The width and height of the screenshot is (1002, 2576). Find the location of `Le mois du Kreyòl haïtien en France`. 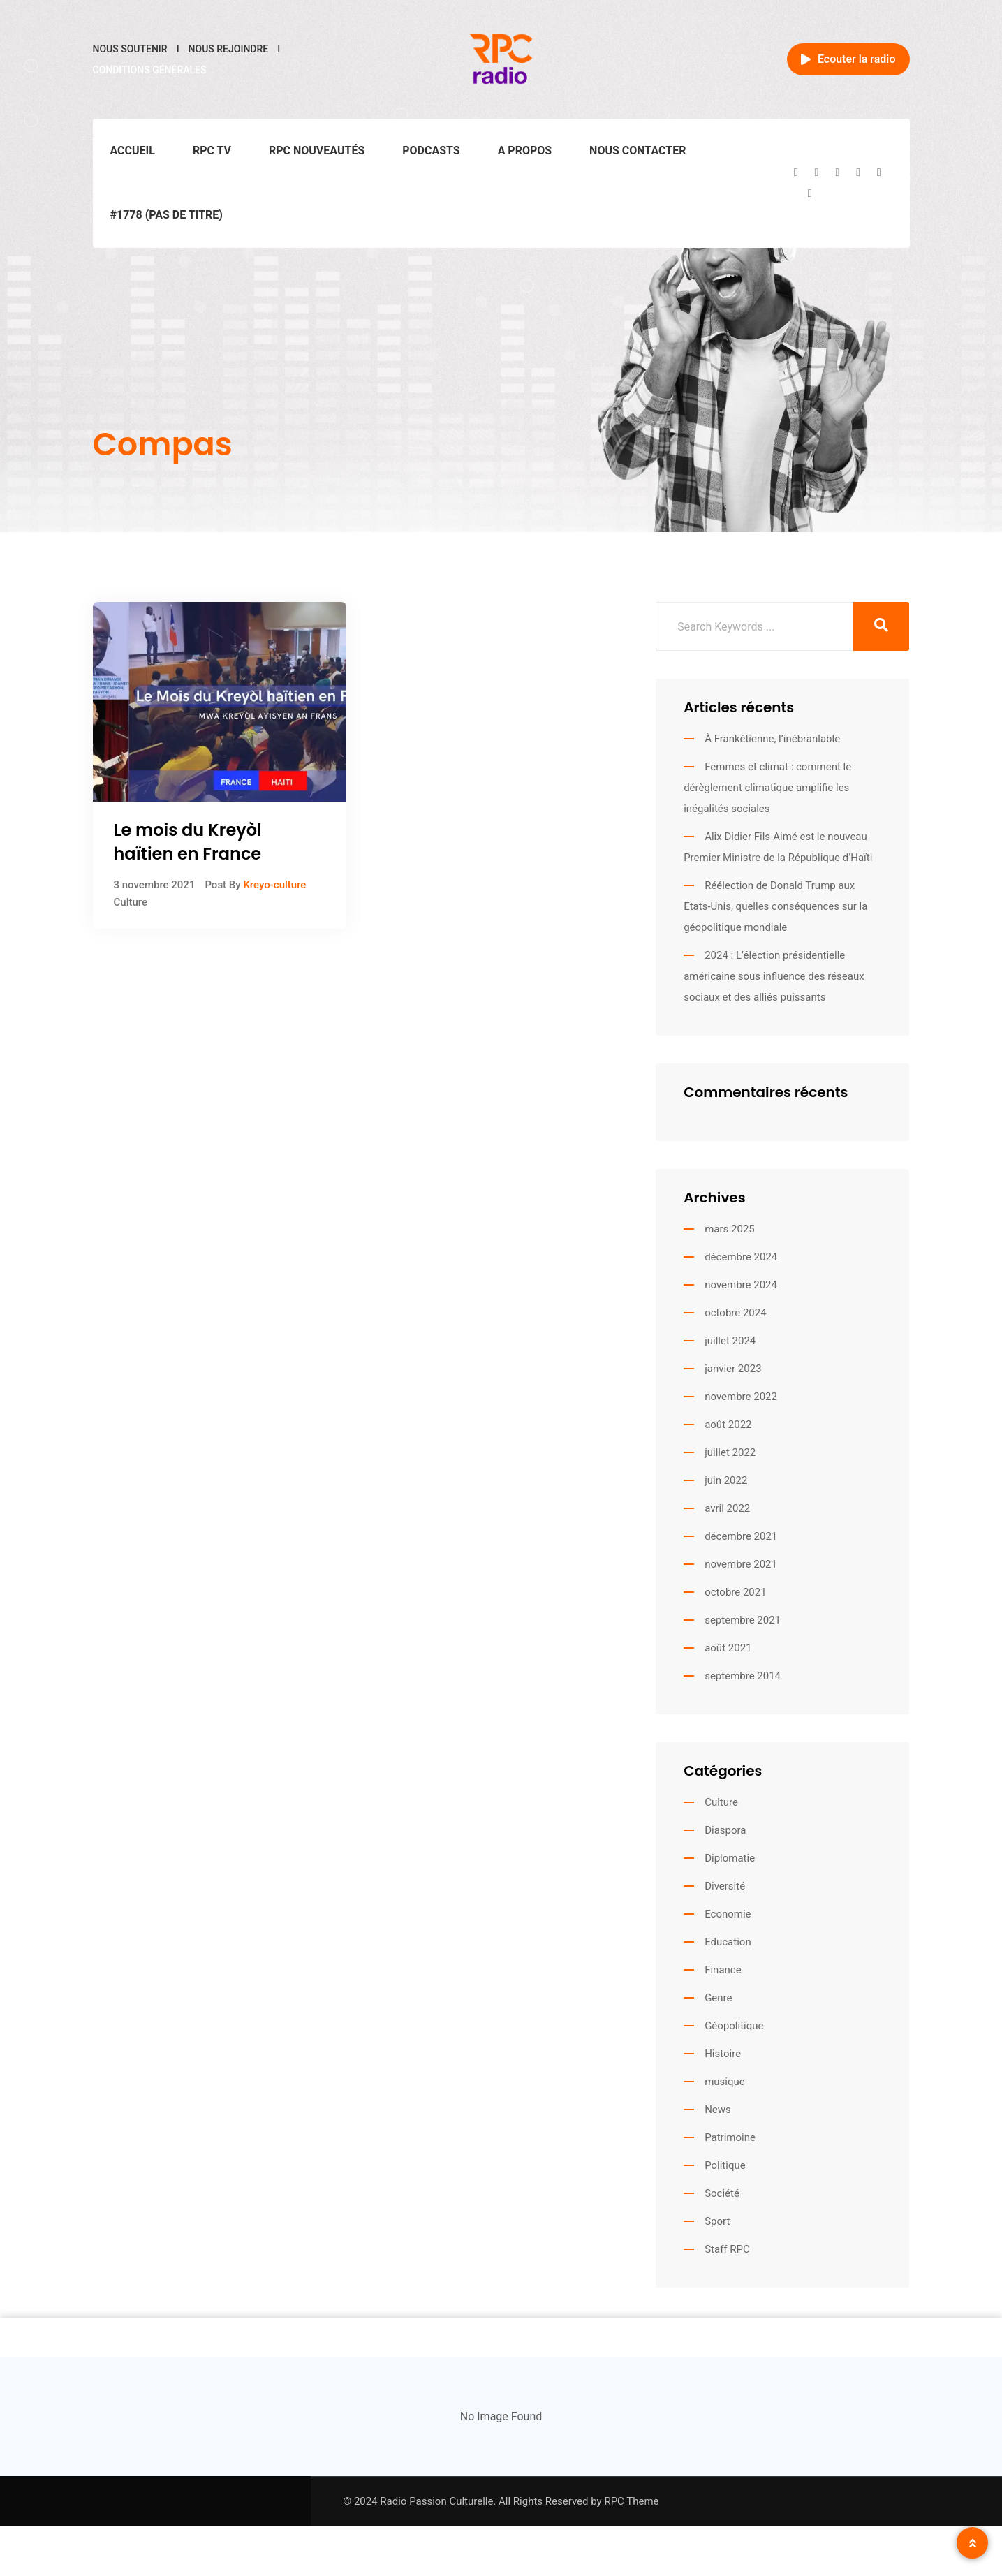

Le mois du Kreyòl haïtien en France is located at coordinates (188, 841).